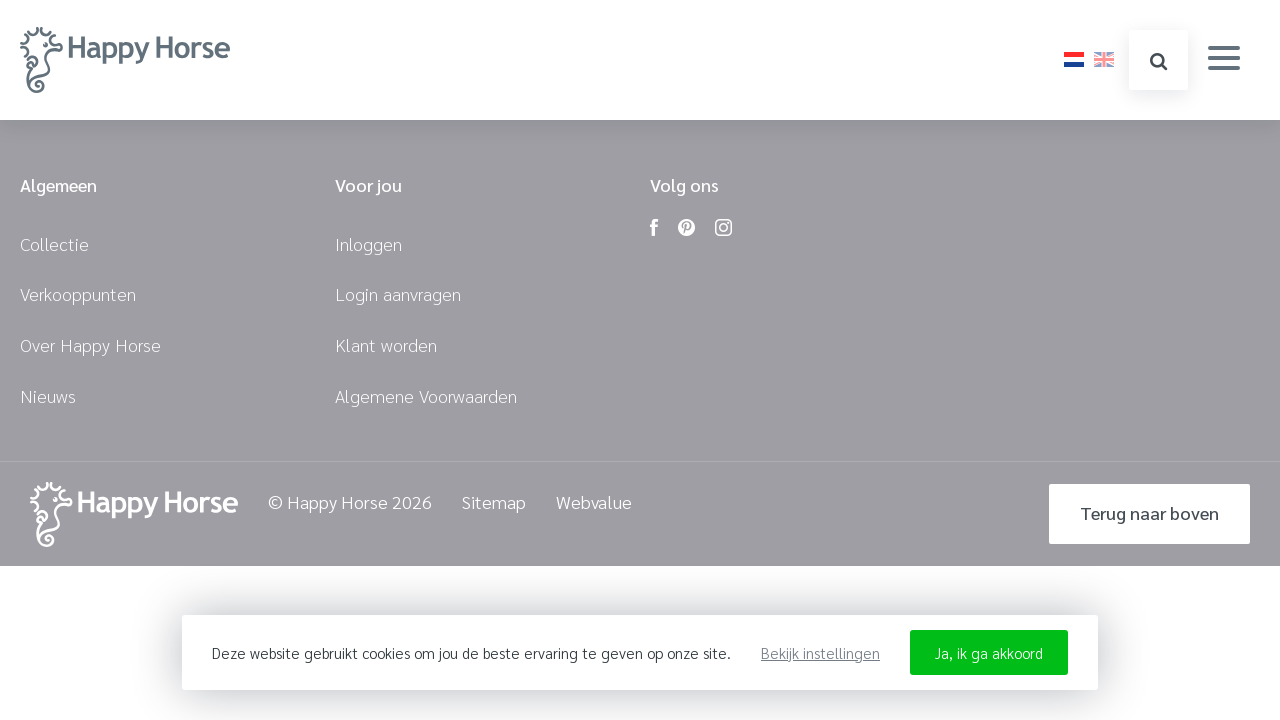 This screenshot has width=1280, height=720. What do you see at coordinates (1149, 512) in the screenshot?
I see `Terug naar boven` at bounding box center [1149, 512].